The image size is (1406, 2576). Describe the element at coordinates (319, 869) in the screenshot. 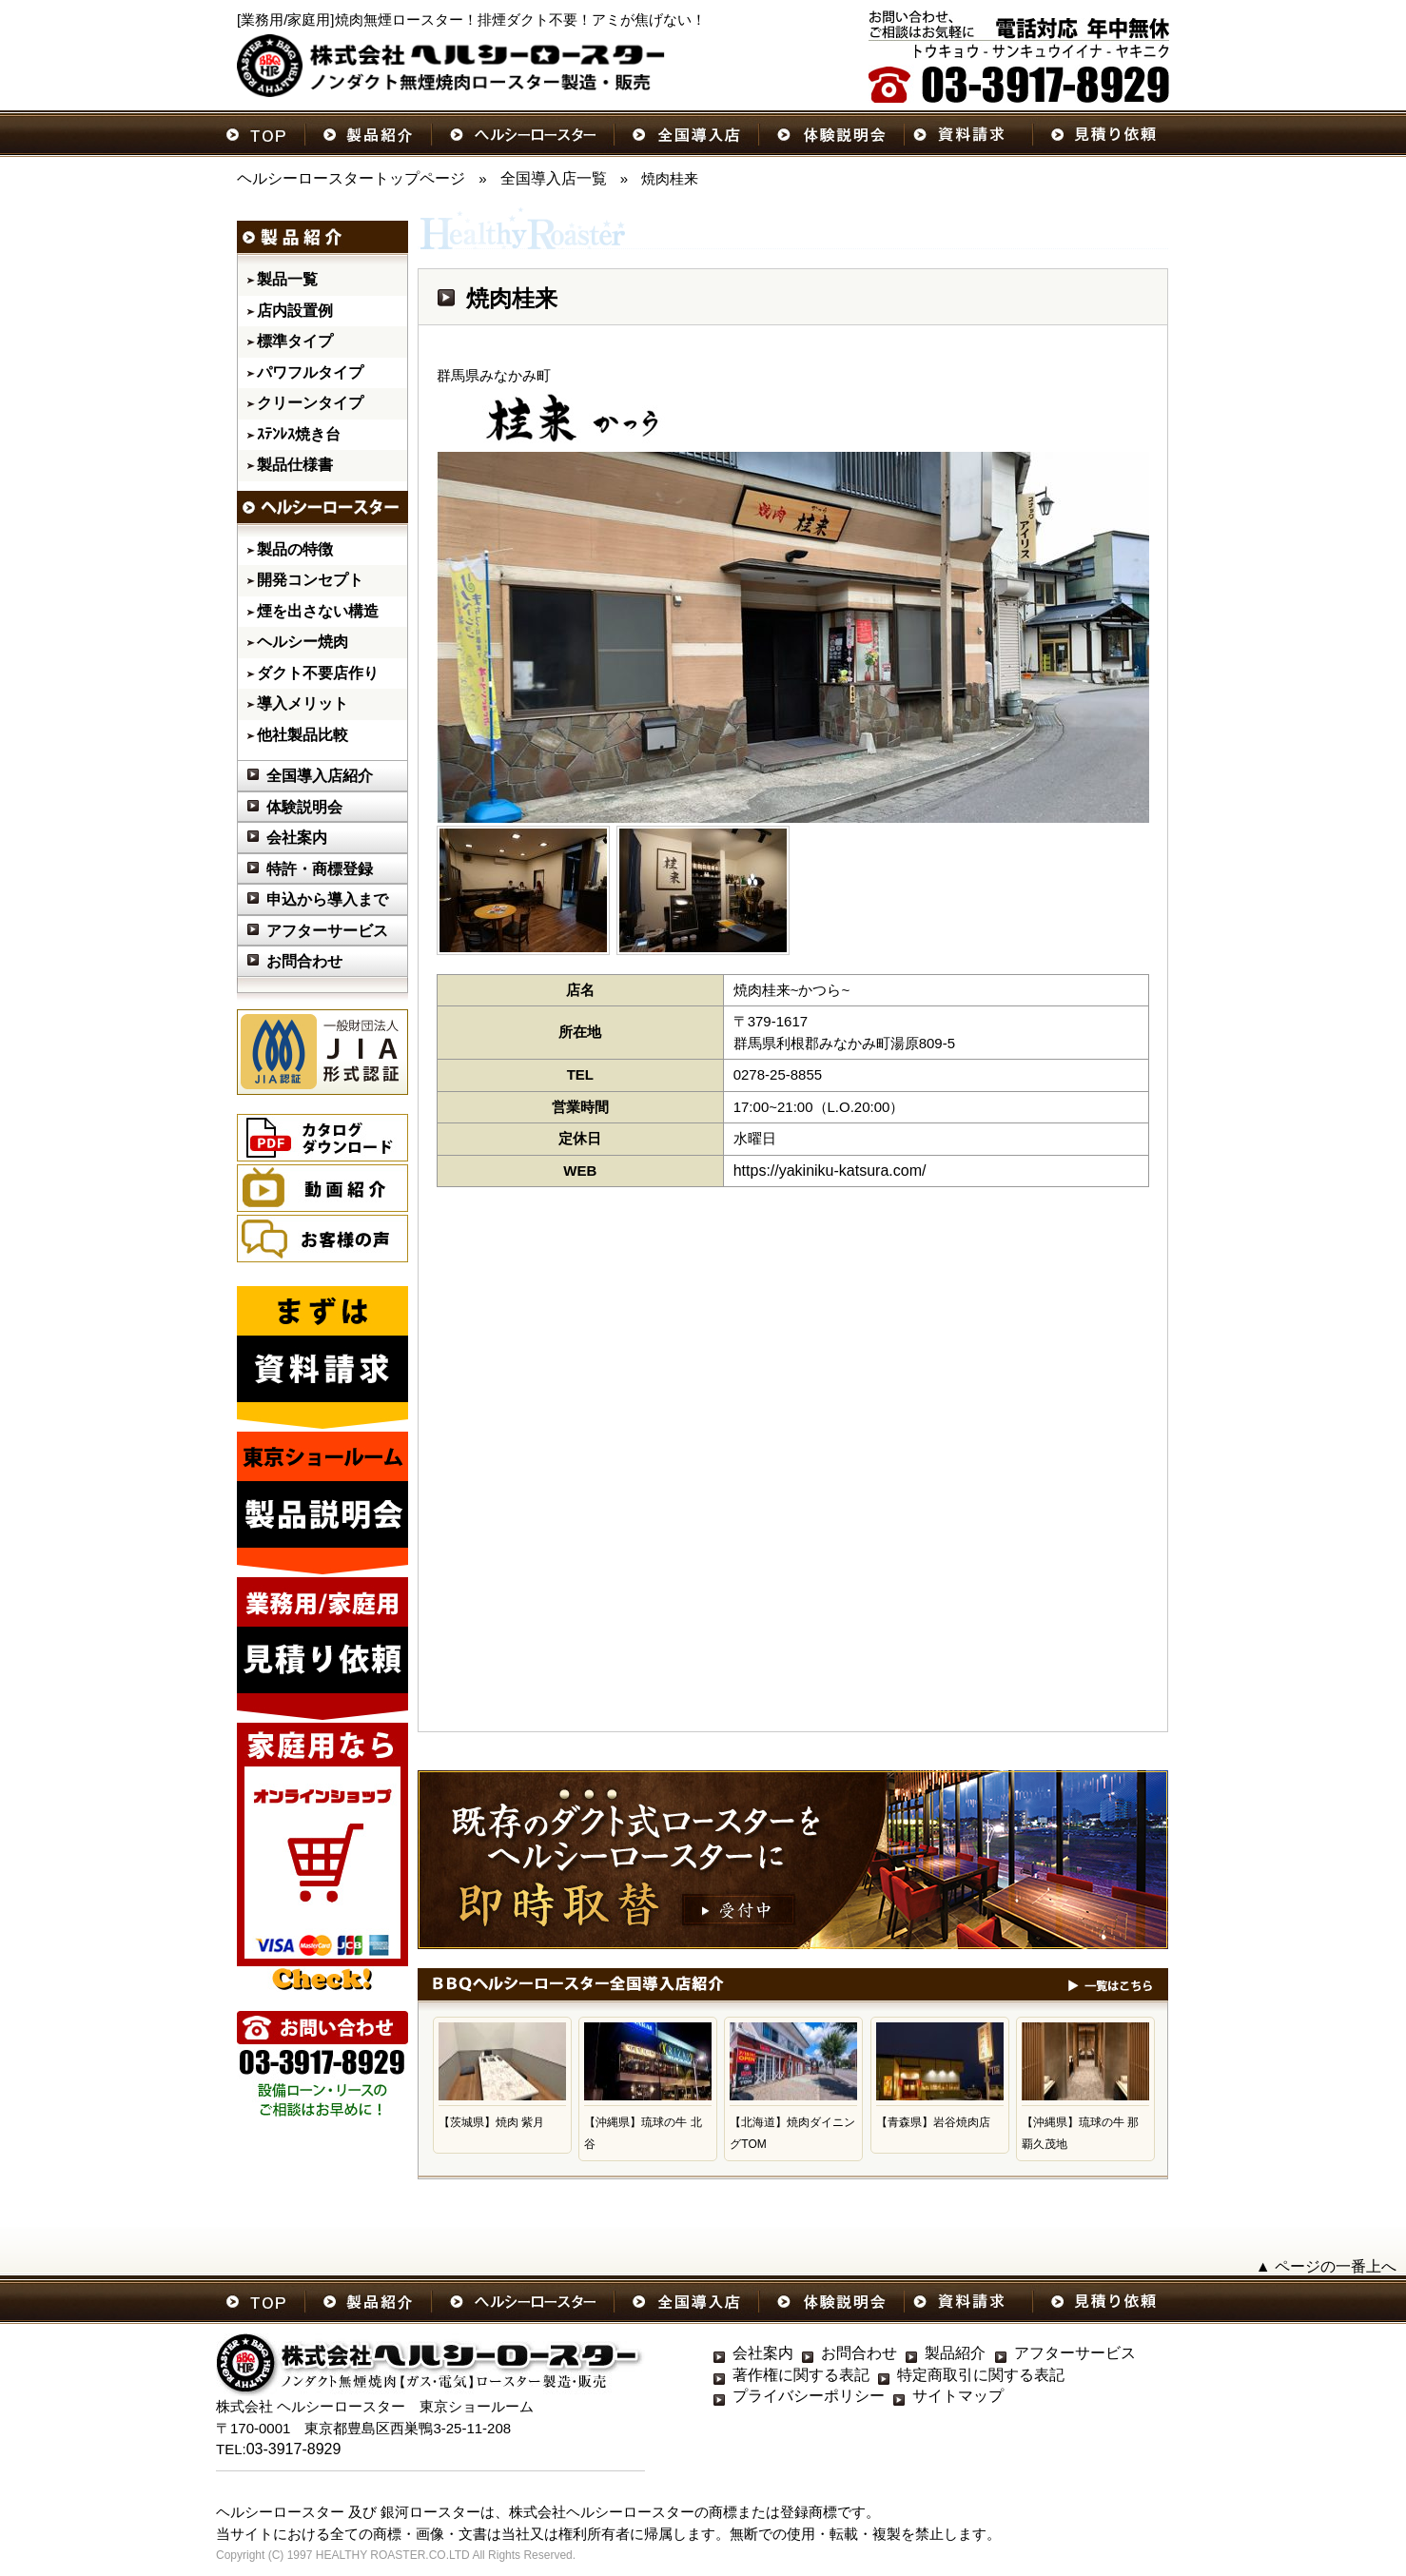

I see `特許・商標登録` at that location.